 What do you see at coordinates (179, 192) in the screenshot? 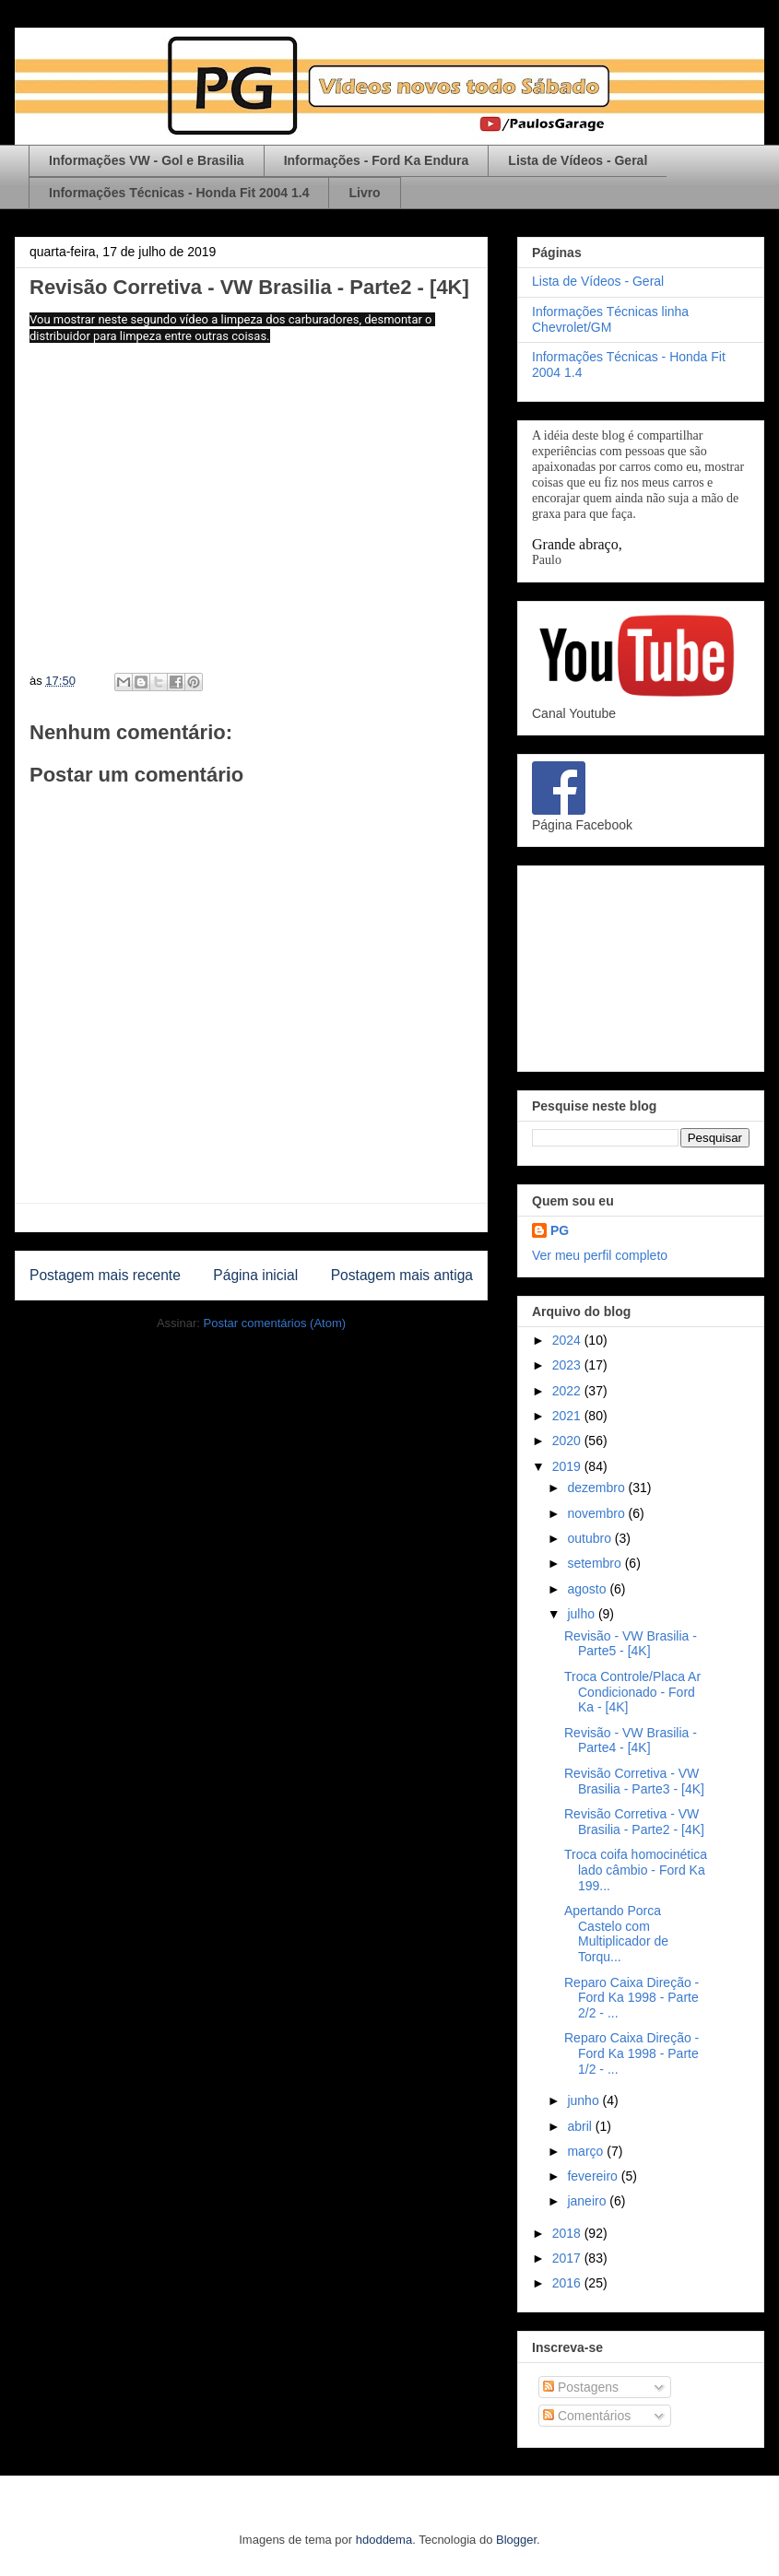
I see `Informações Técnicas - Honda Fit 2004 1.4` at bounding box center [179, 192].